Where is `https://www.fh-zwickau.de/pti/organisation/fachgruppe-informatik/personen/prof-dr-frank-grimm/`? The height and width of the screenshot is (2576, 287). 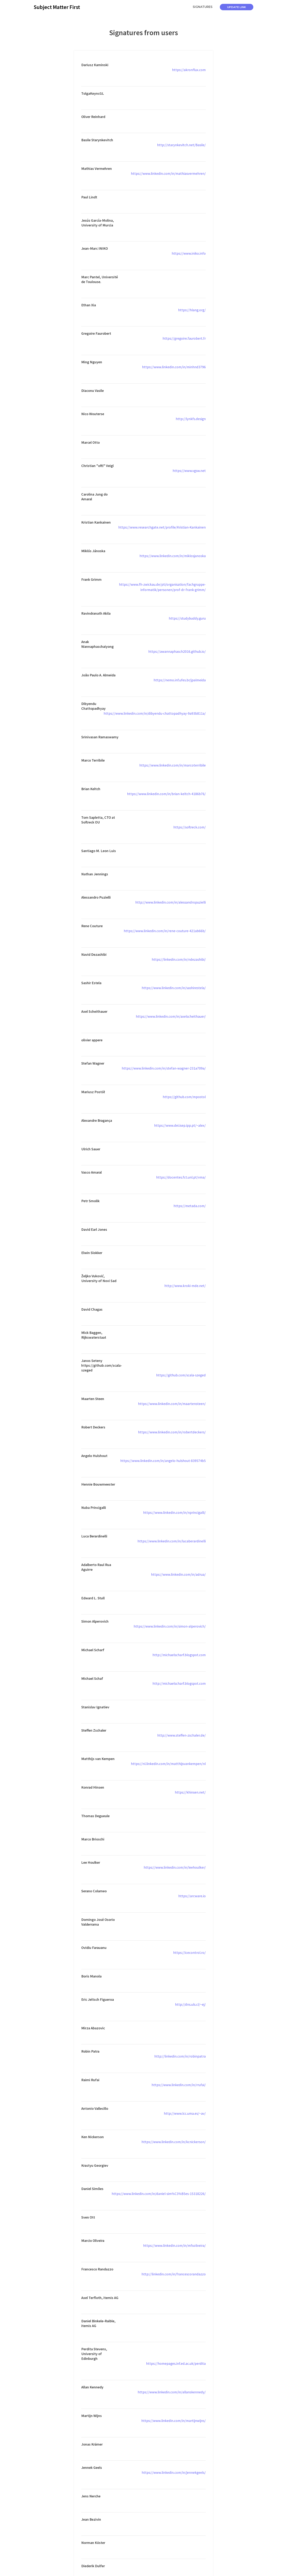
https://www.fh-zwickau.de/pti/organisation/fachgruppe-informatik/personen/prof-dr-frank-grimm/ is located at coordinates (172, 540).